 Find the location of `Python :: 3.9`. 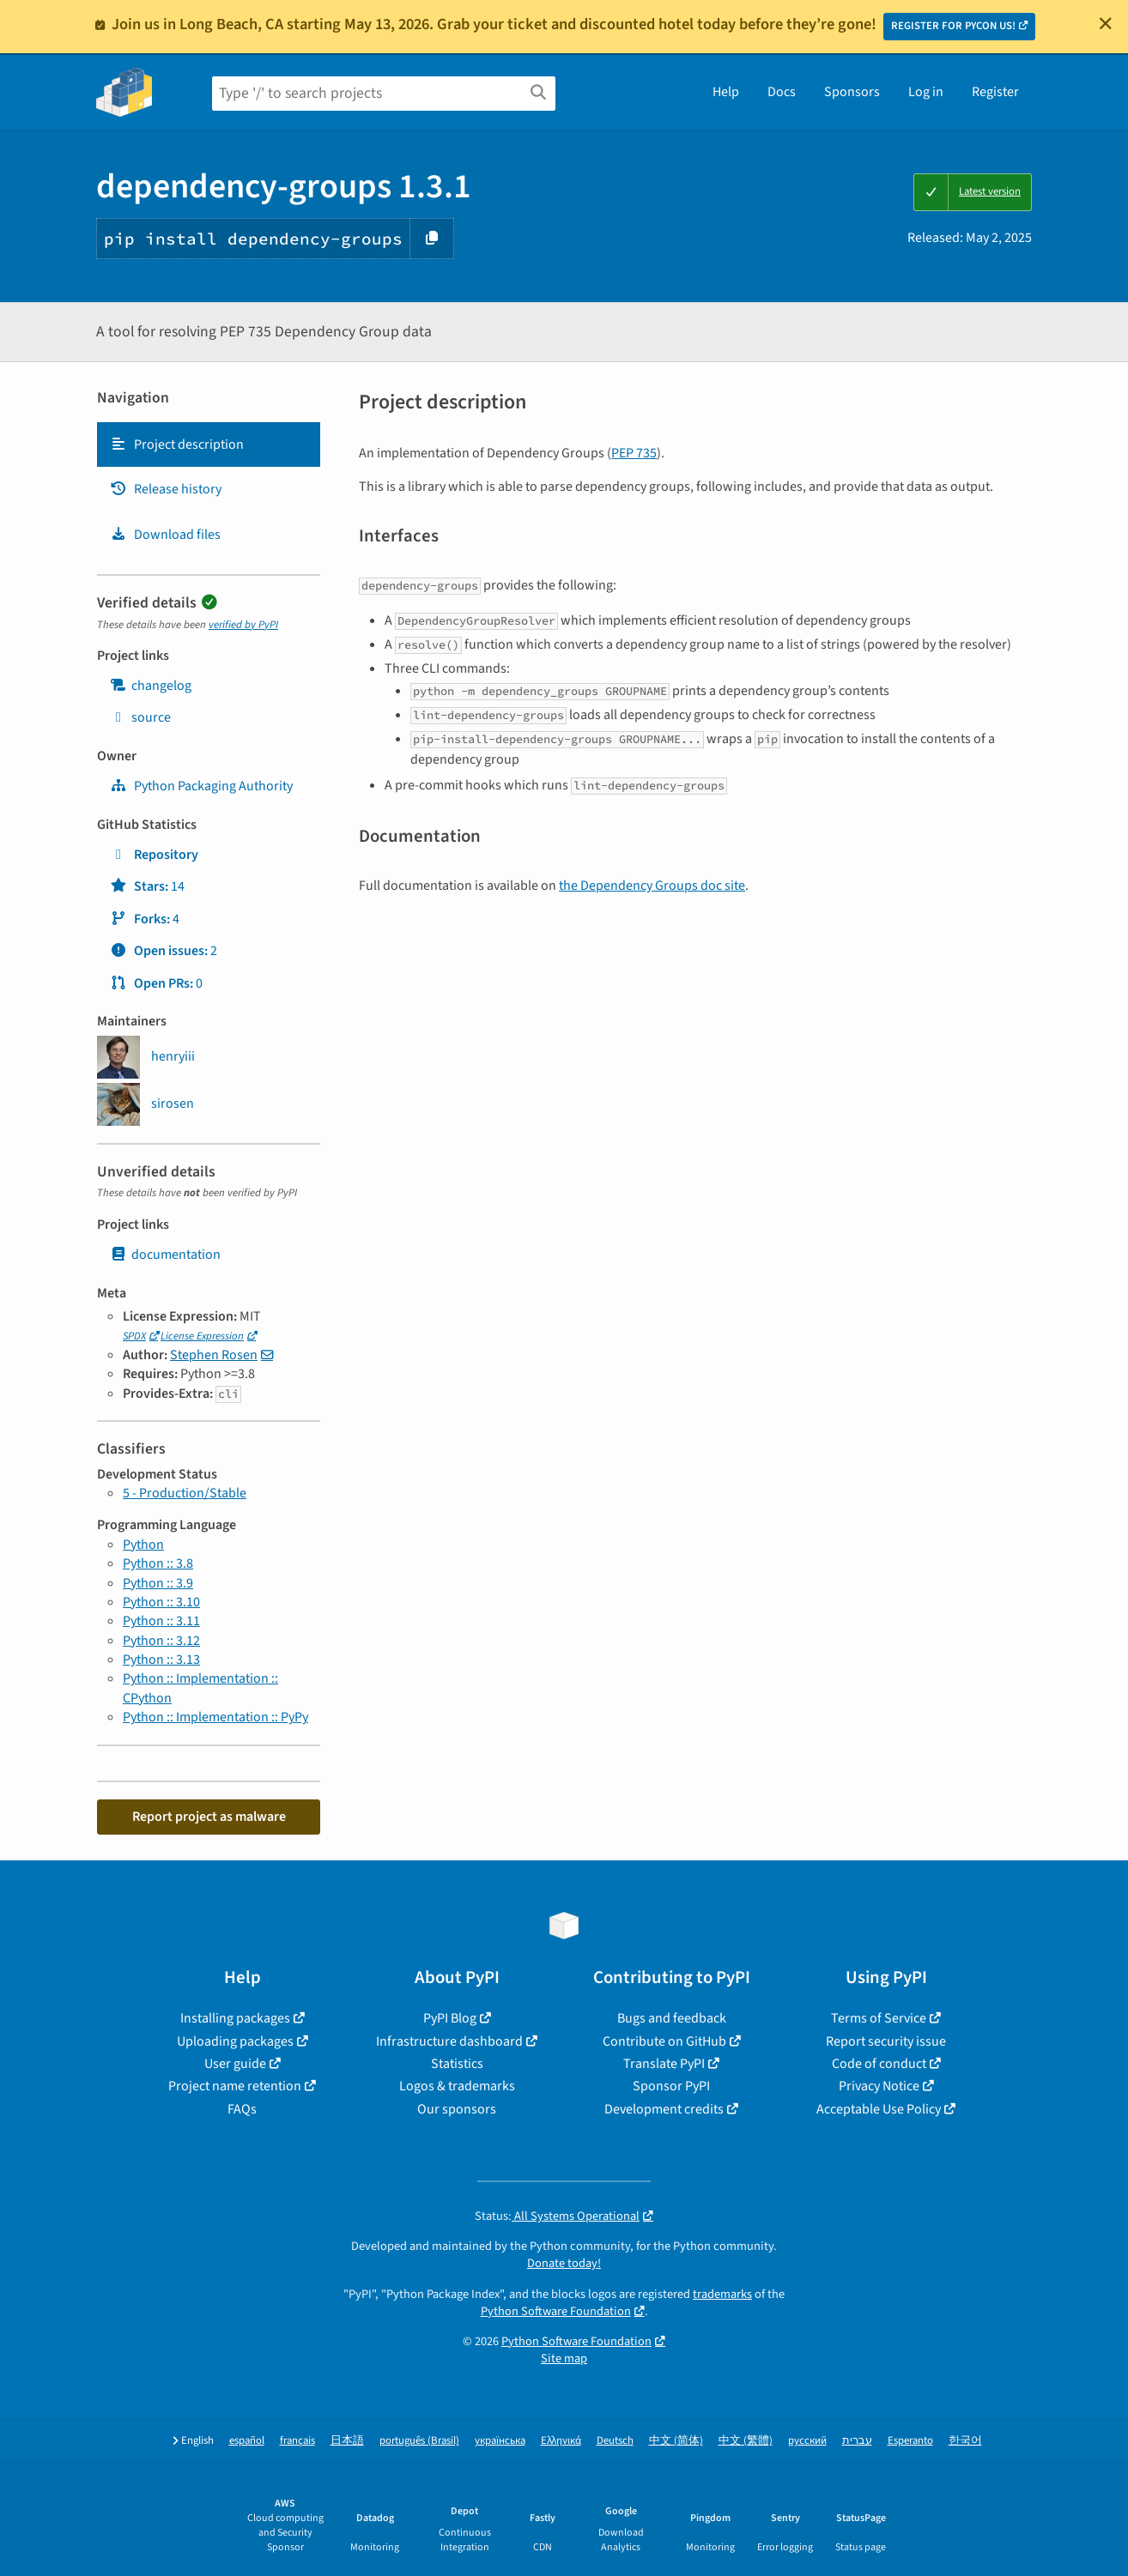

Python :: 3.9 is located at coordinates (158, 1583).